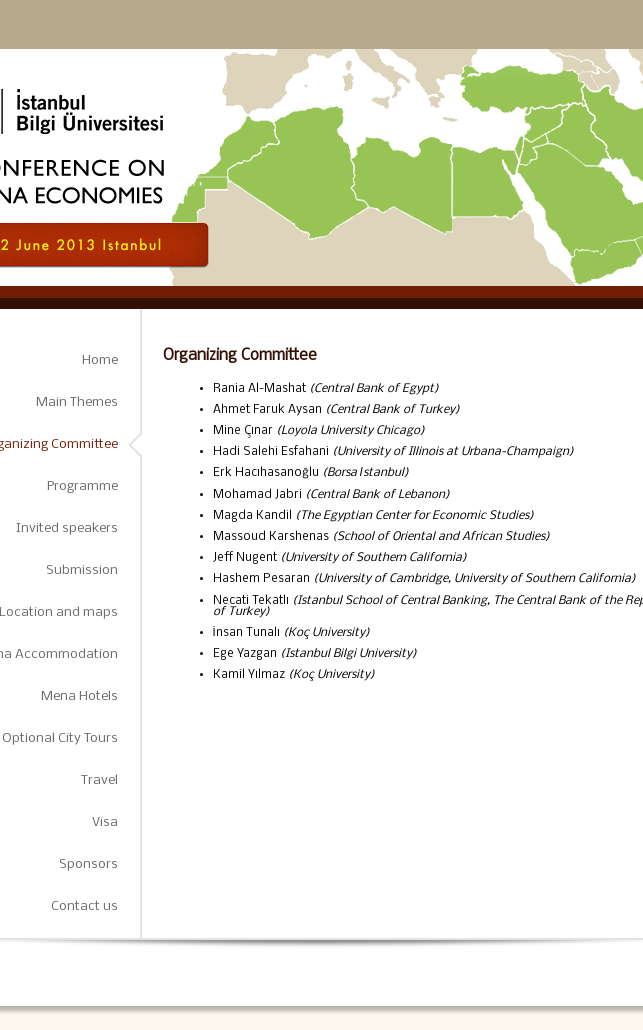 The image size is (643, 1030). Describe the element at coordinates (105, 822) in the screenshot. I see `Visa` at that location.